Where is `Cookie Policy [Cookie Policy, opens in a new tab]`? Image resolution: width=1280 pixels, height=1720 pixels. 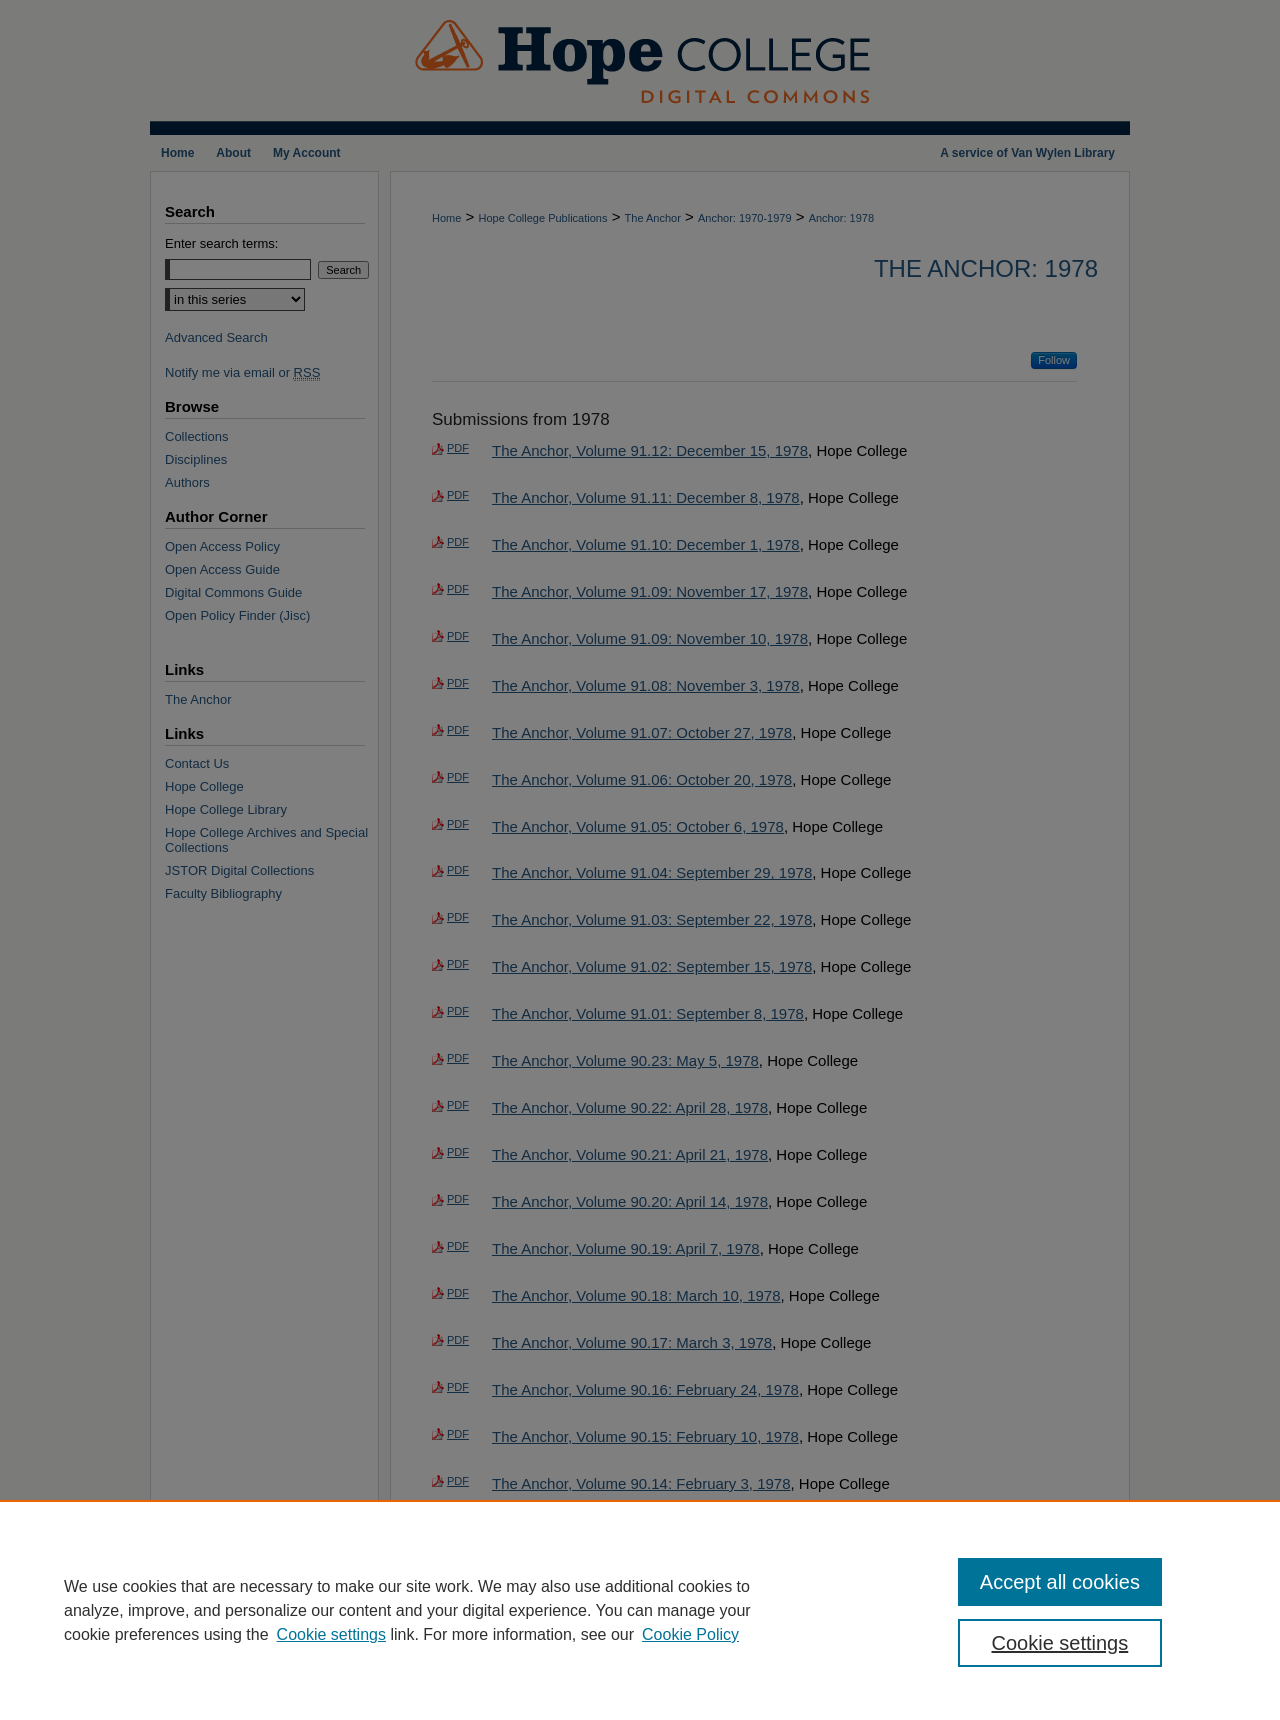 Cookie Policy [Cookie Policy, opens in a new tab] is located at coordinates (690, 1634).